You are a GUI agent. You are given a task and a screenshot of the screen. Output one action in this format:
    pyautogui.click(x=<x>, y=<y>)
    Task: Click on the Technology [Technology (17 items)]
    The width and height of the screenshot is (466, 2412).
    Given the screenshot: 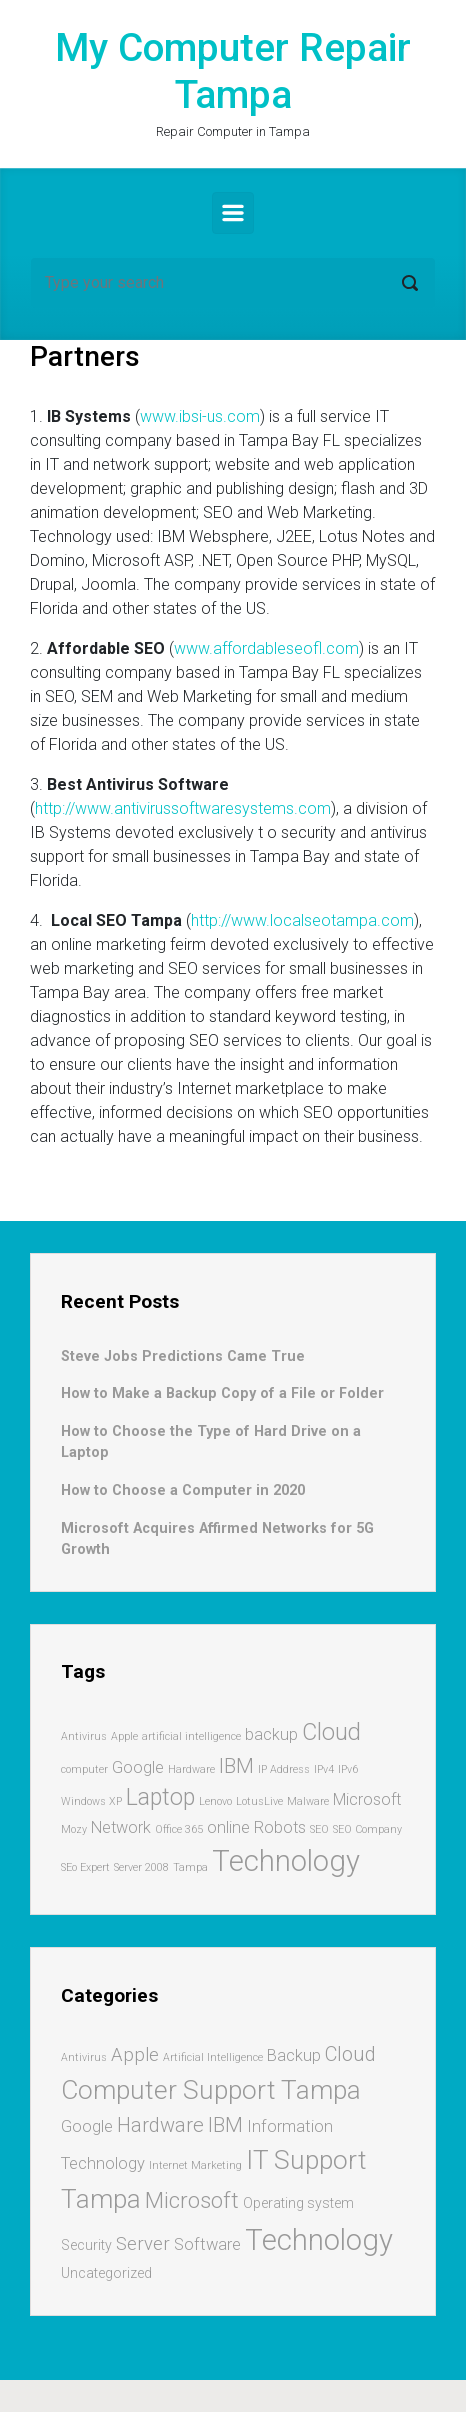 What is the action you would take?
    pyautogui.click(x=319, y=2240)
    